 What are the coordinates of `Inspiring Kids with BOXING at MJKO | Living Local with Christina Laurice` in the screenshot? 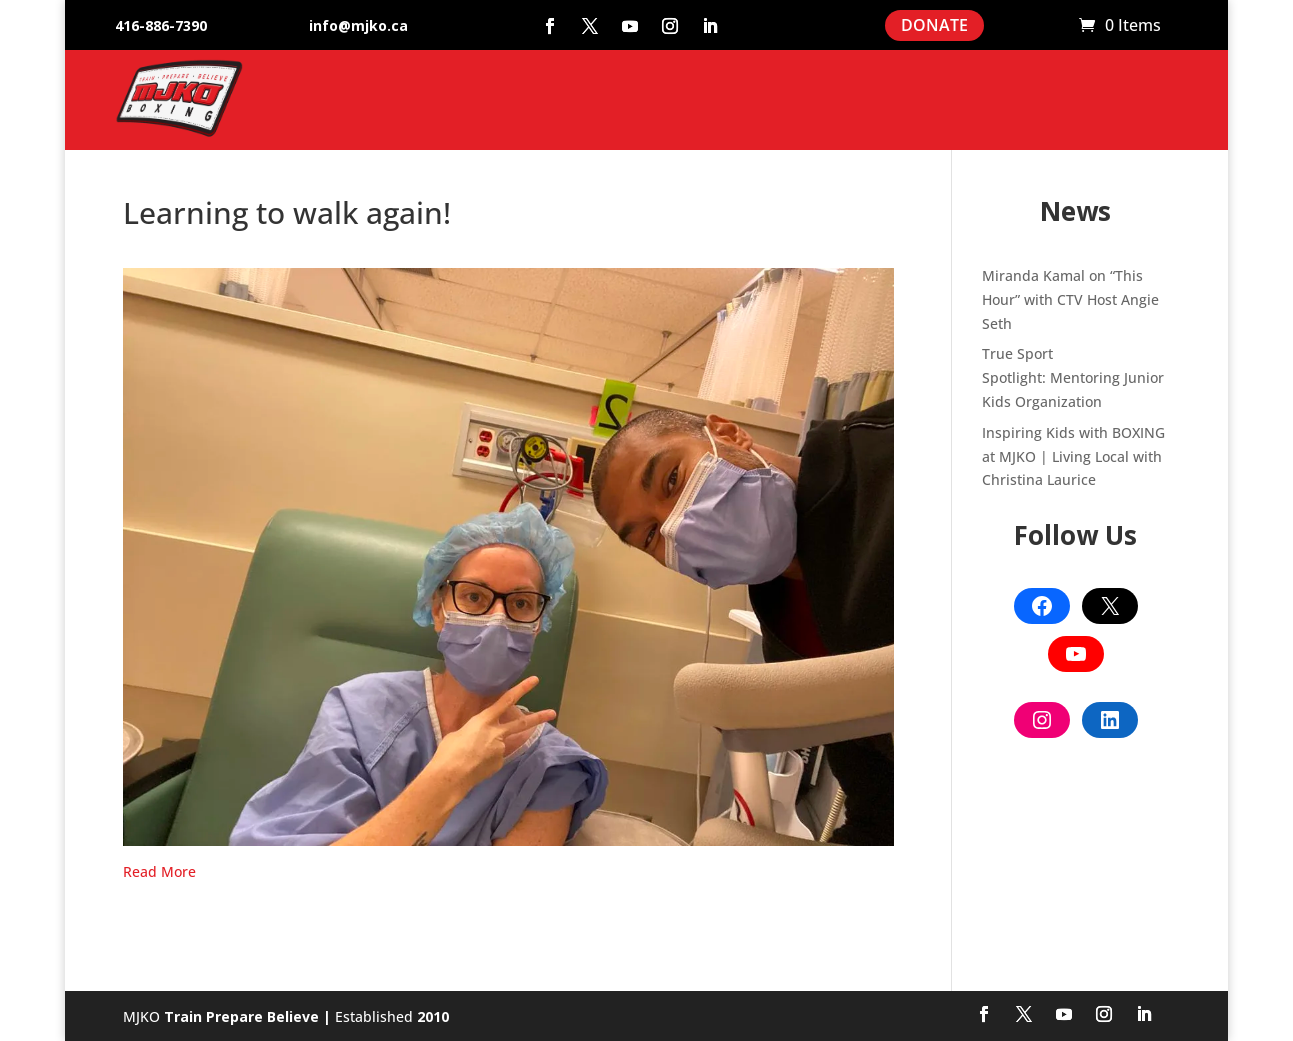 It's located at (1073, 456).